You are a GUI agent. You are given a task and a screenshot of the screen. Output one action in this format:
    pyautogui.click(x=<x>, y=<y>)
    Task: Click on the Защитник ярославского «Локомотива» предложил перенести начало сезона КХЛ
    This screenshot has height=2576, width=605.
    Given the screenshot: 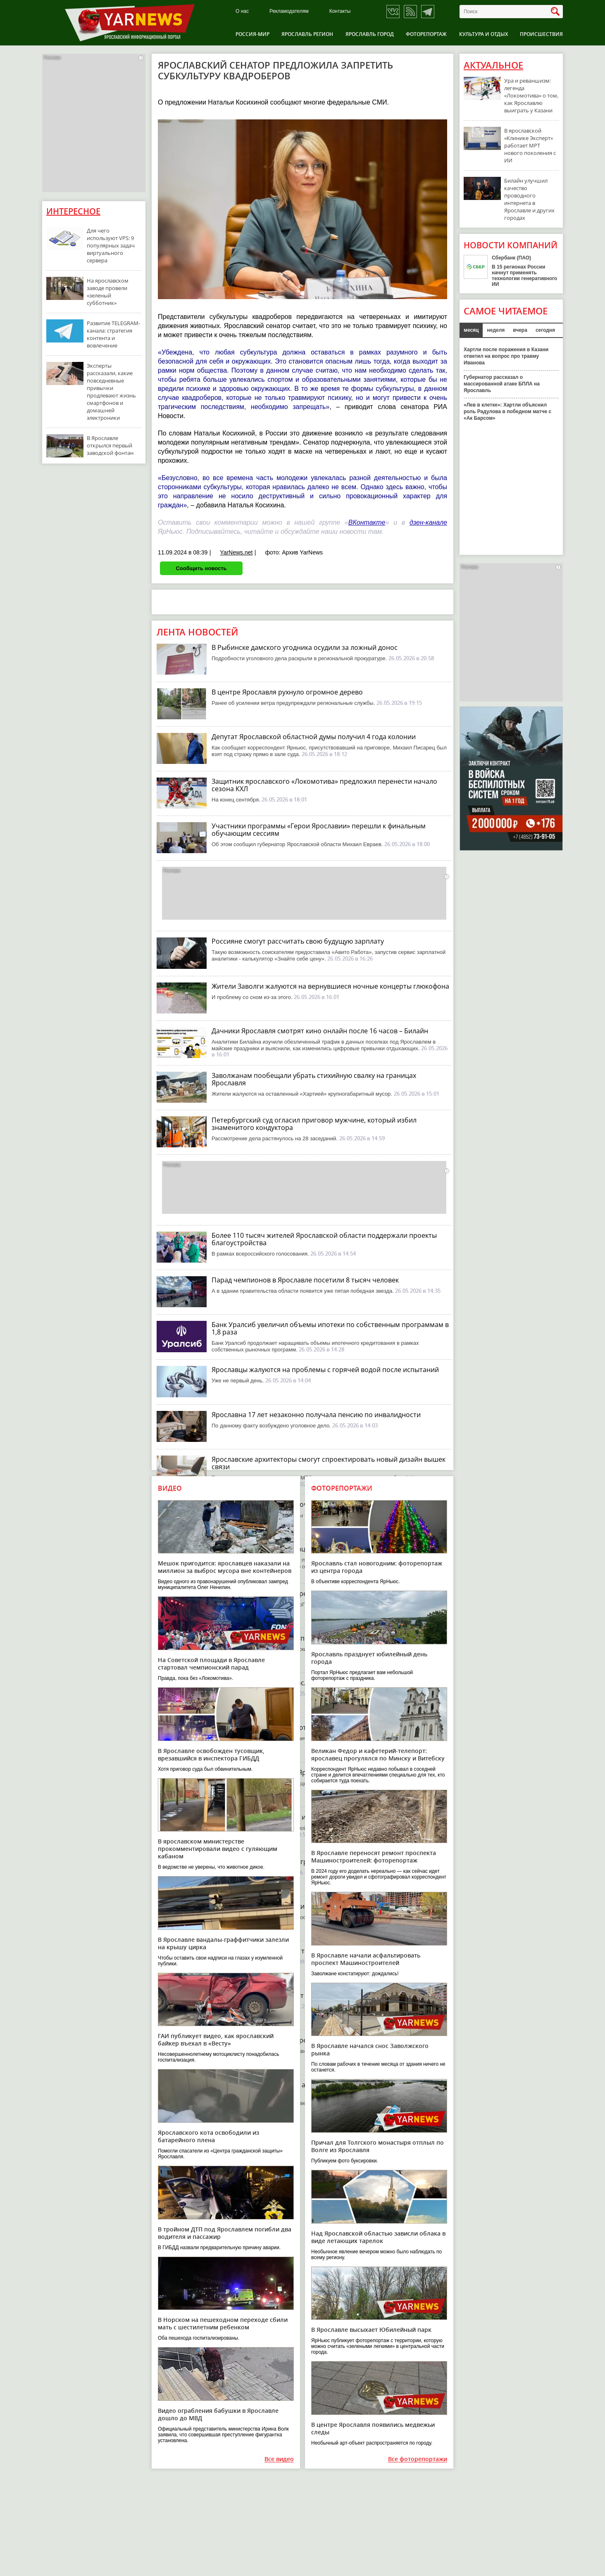 What is the action you would take?
    pyautogui.click(x=324, y=785)
    